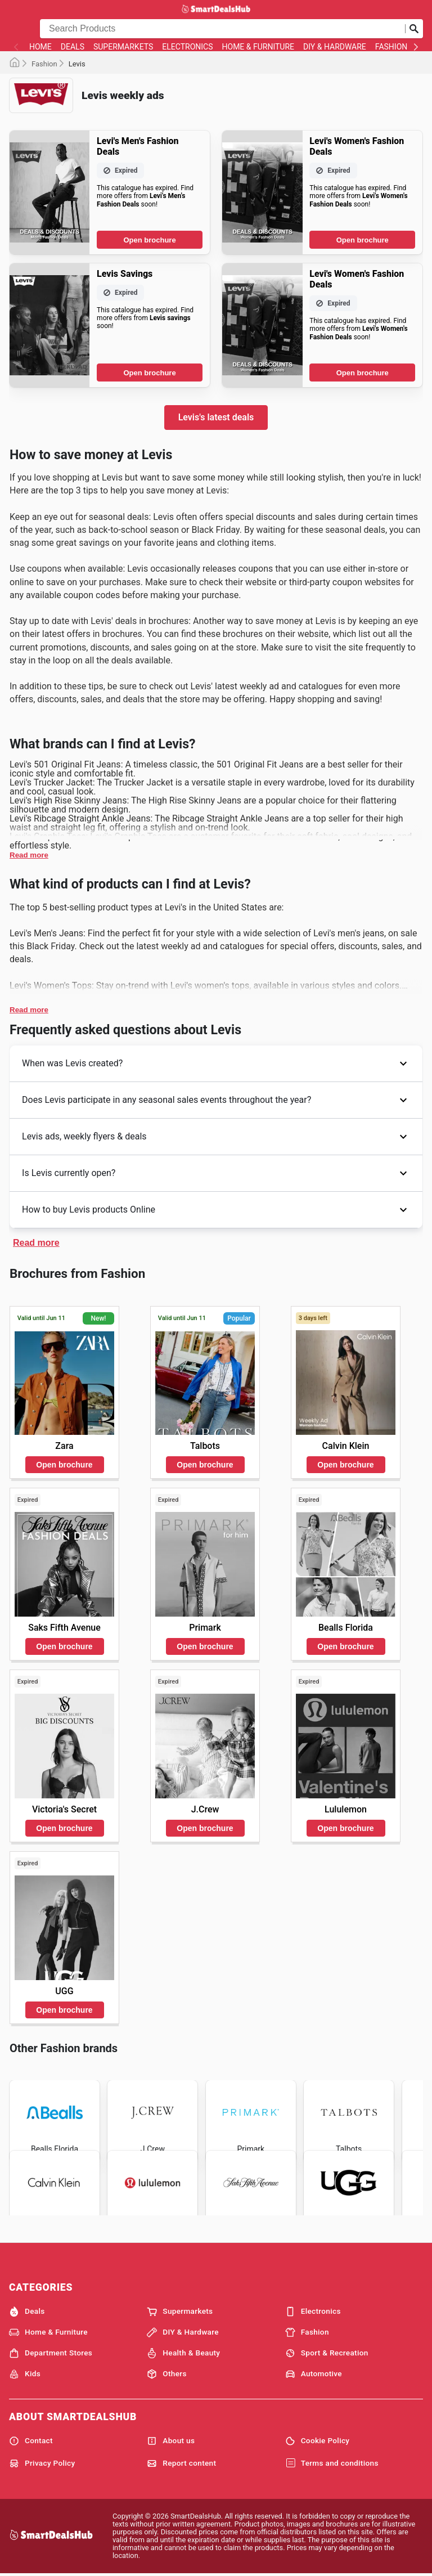  Describe the element at coordinates (149, 240) in the screenshot. I see `Open brochure` at that location.